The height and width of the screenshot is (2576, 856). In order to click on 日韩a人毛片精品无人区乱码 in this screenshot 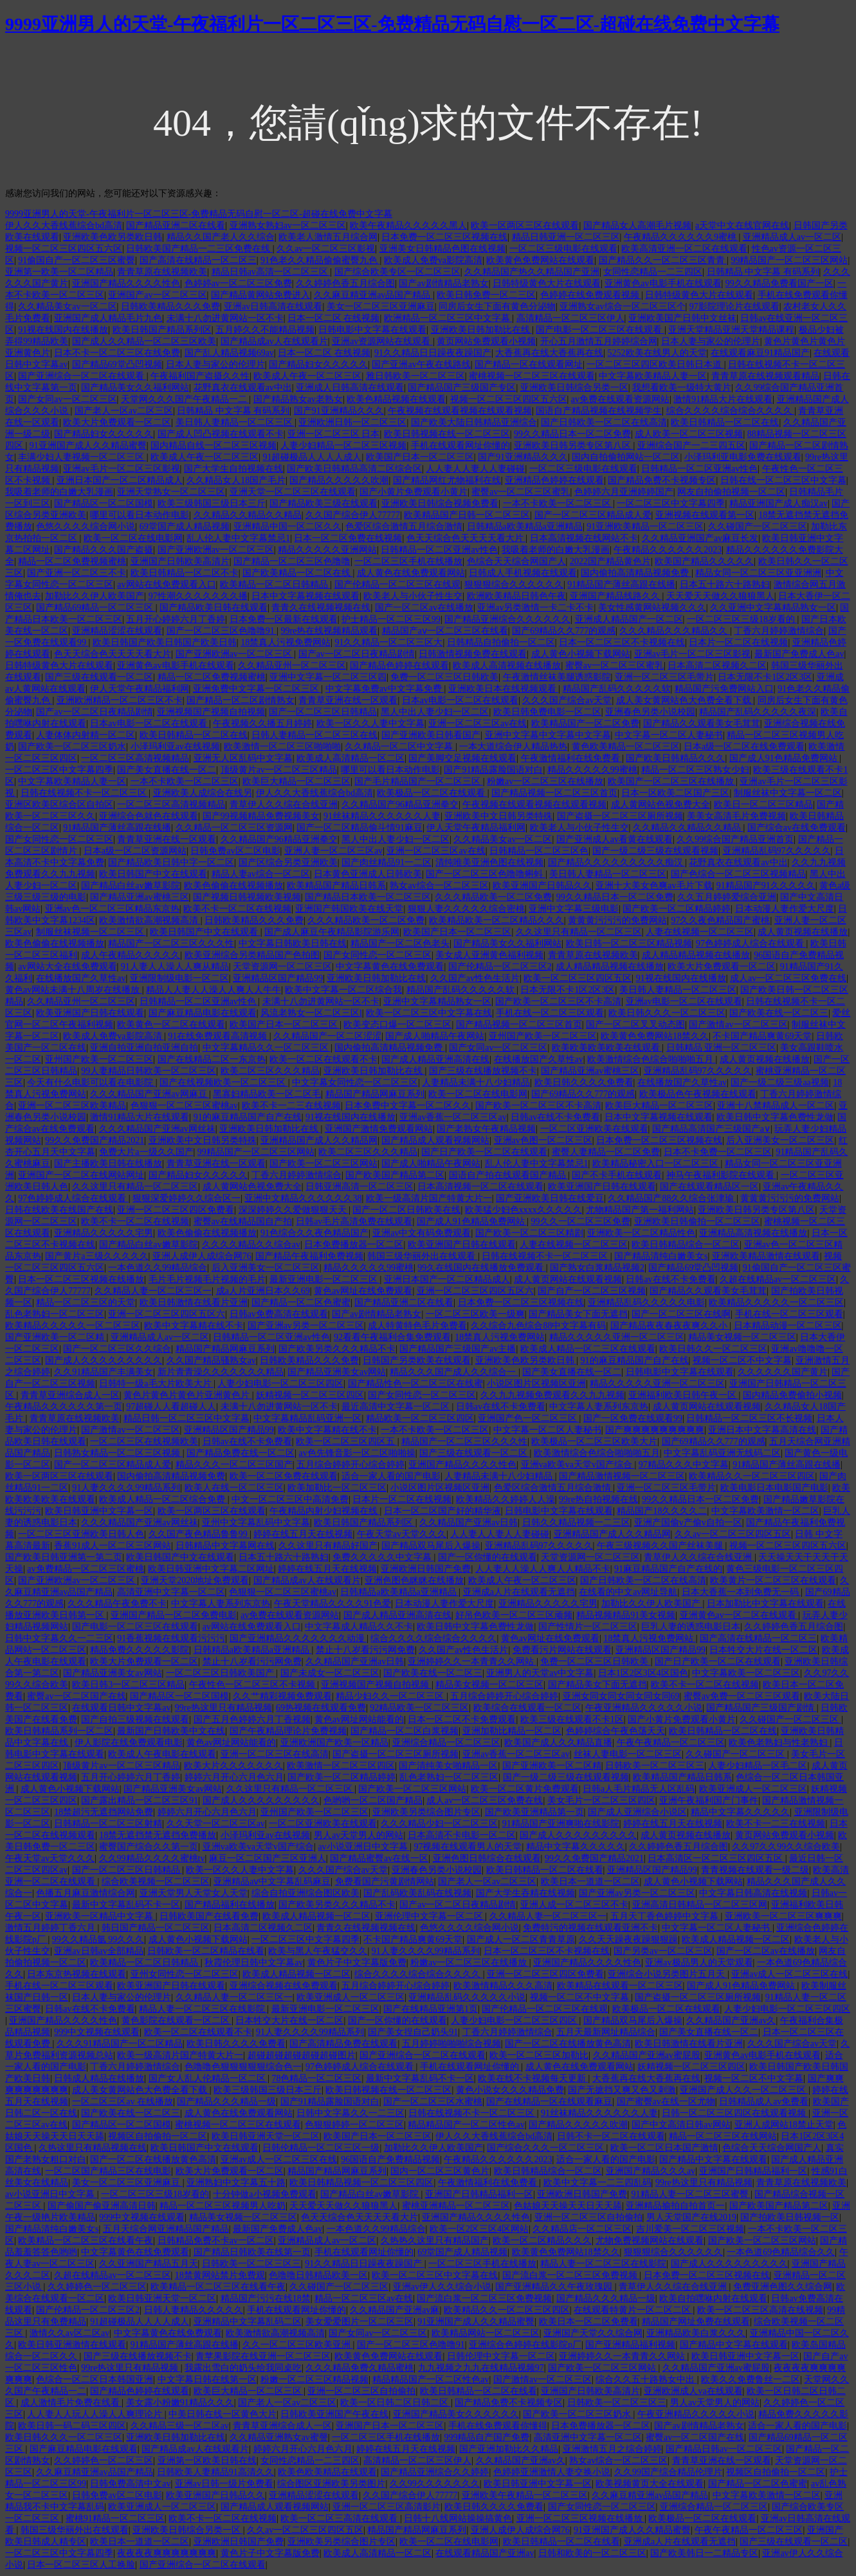, I will do `click(639, 1789)`.